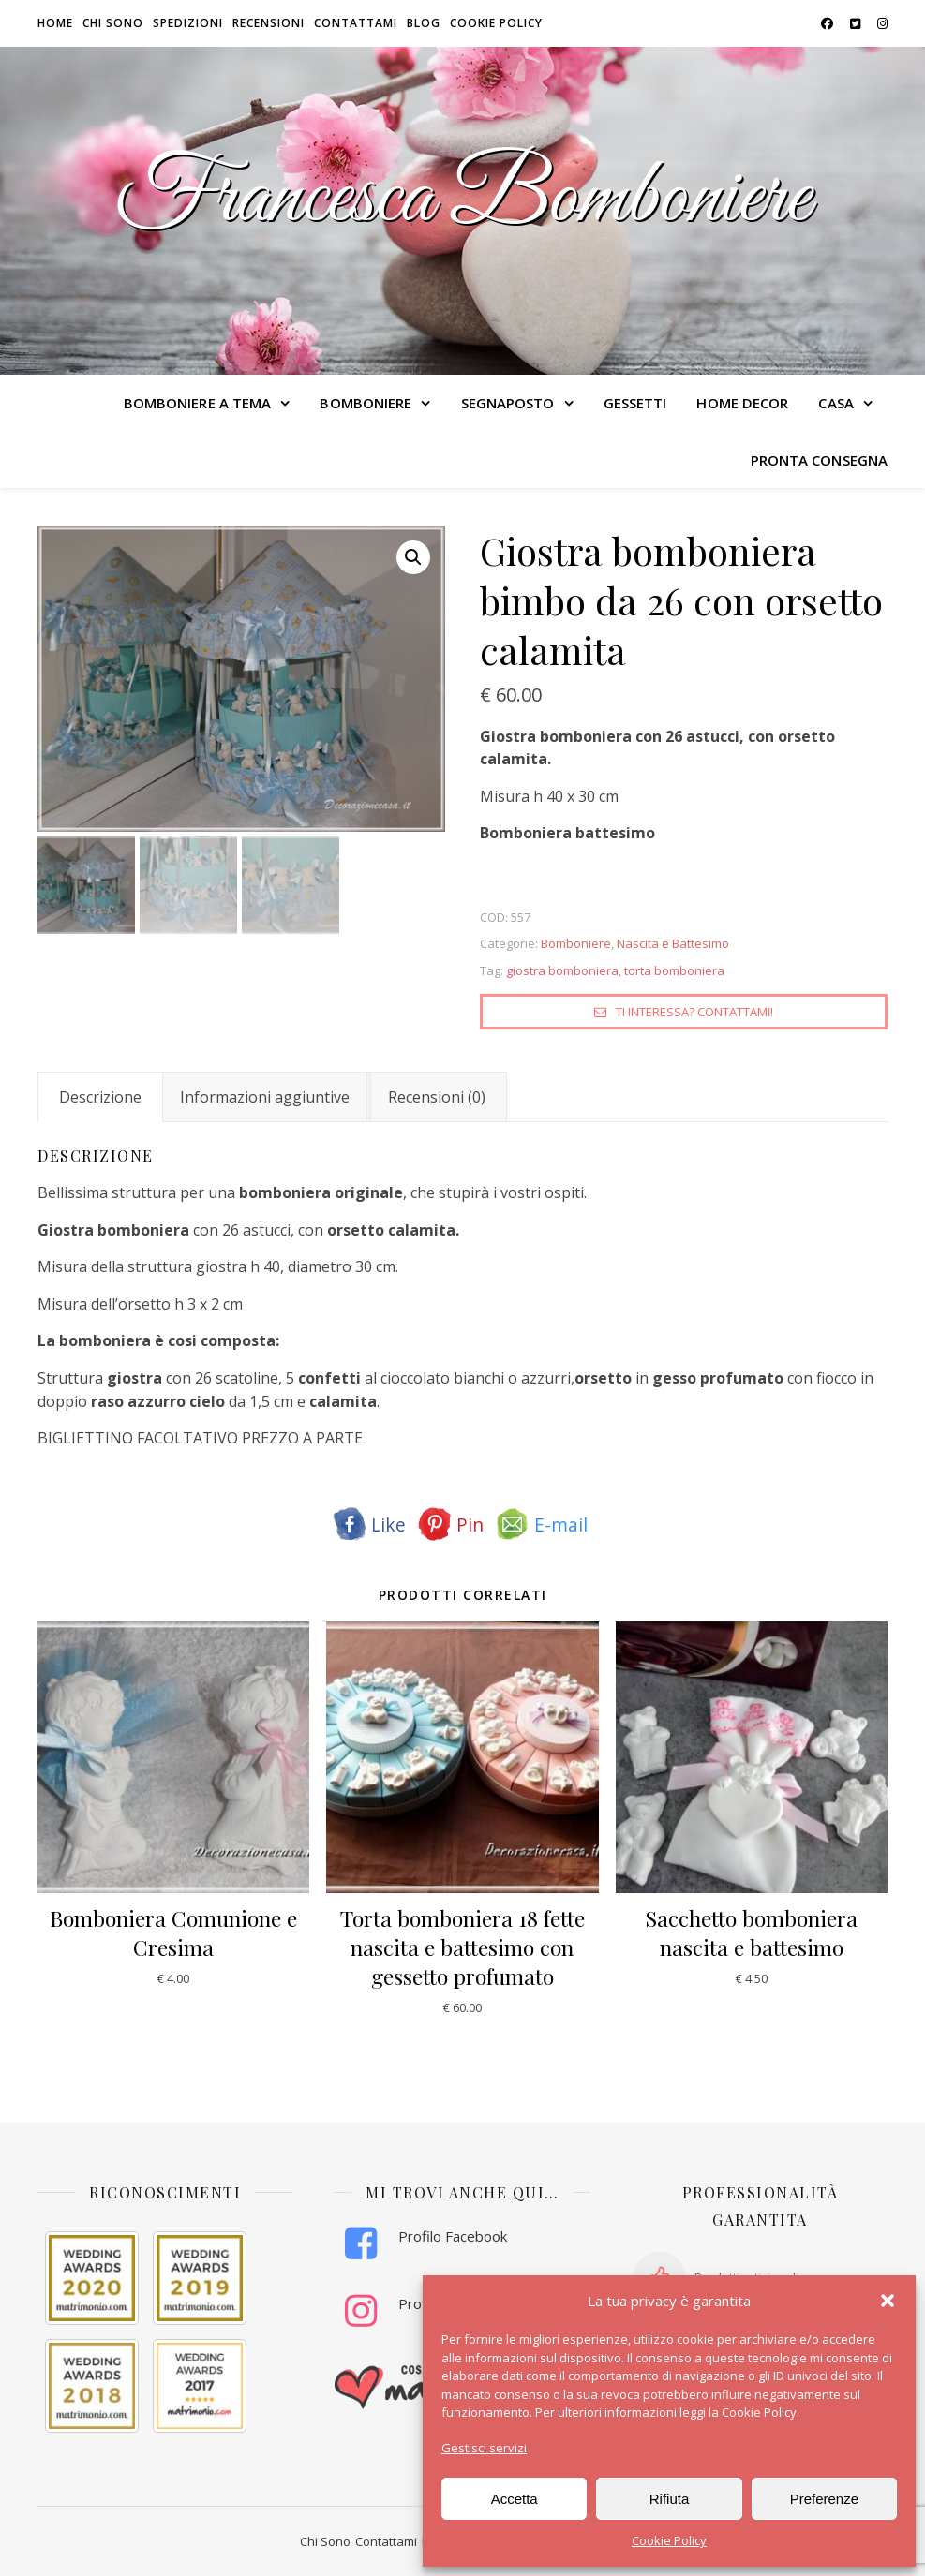 Image resolution: width=925 pixels, height=2576 pixels. Describe the element at coordinates (669, 2540) in the screenshot. I see `Cookie Policy` at that location.